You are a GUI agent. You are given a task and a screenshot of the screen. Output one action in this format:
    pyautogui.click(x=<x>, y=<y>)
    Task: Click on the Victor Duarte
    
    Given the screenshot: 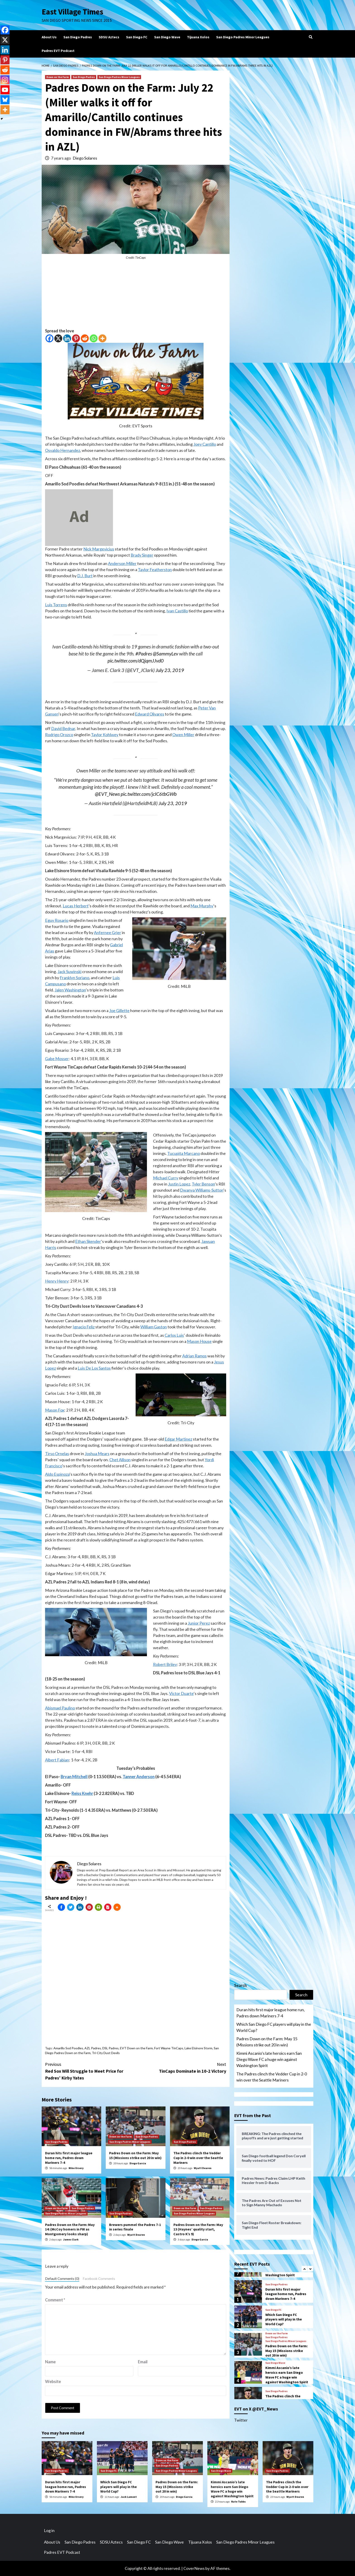 What is the action you would take?
    pyautogui.click(x=181, y=1693)
    